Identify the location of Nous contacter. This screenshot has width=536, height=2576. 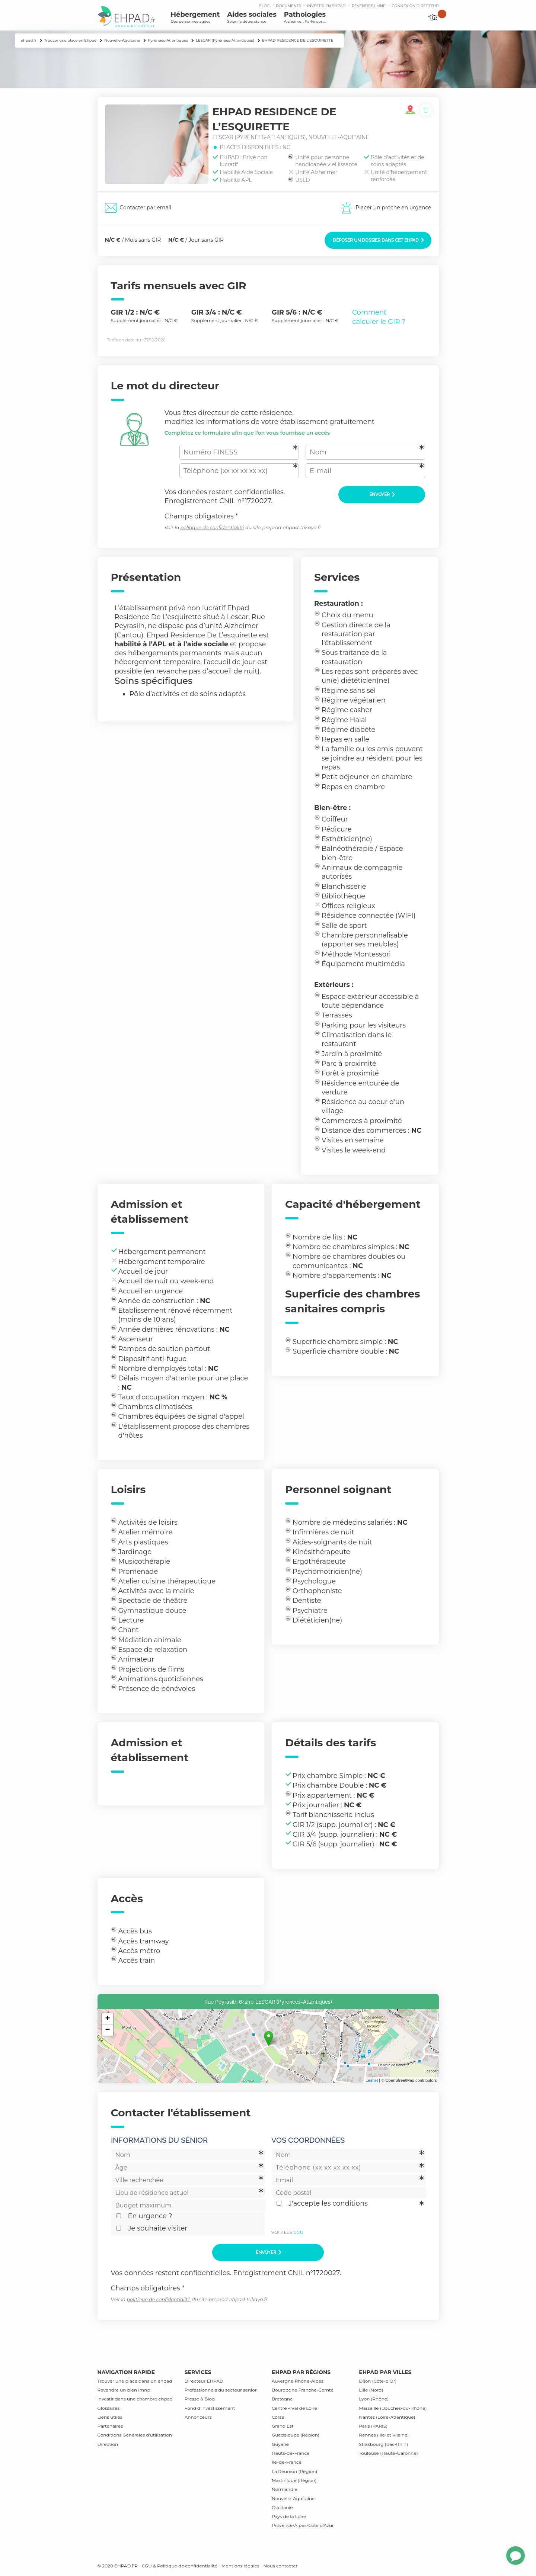
(280, 2566).